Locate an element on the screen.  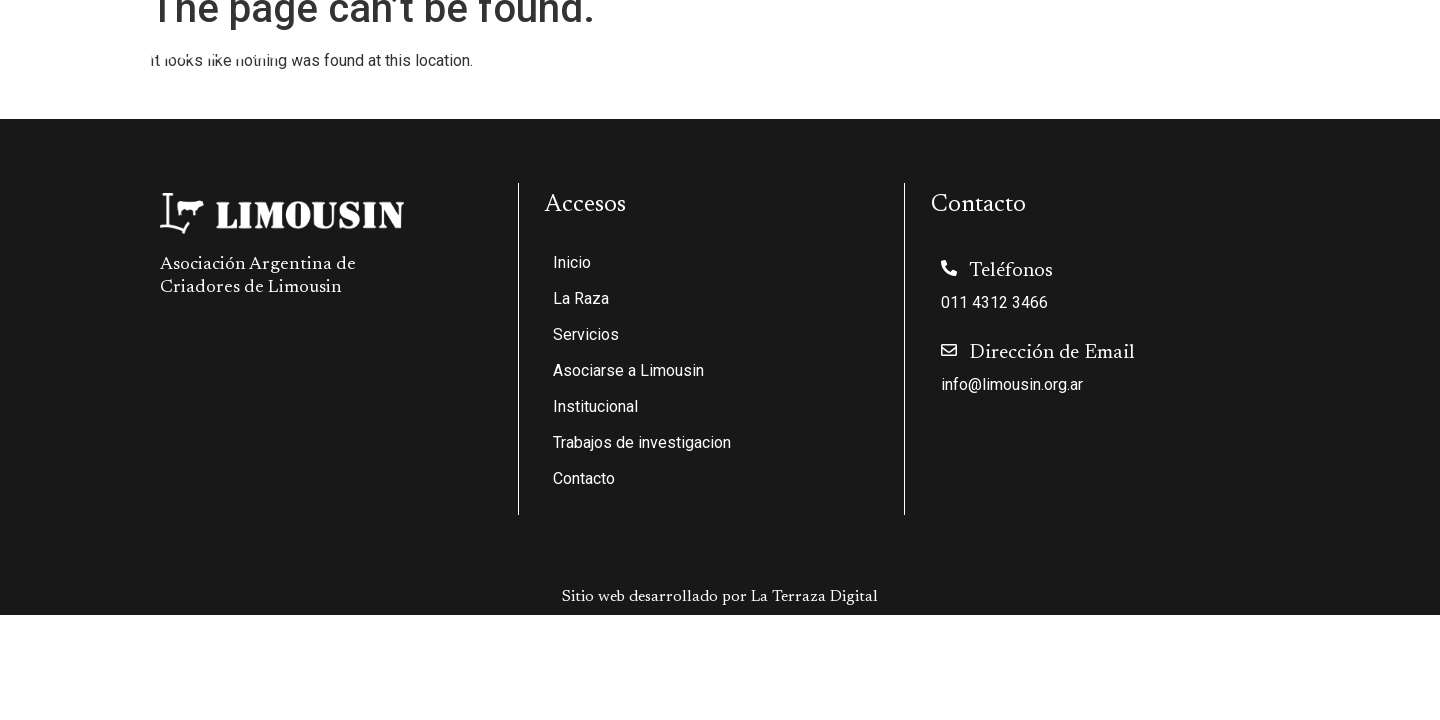
Servicios is located at coordinates (750, 43).